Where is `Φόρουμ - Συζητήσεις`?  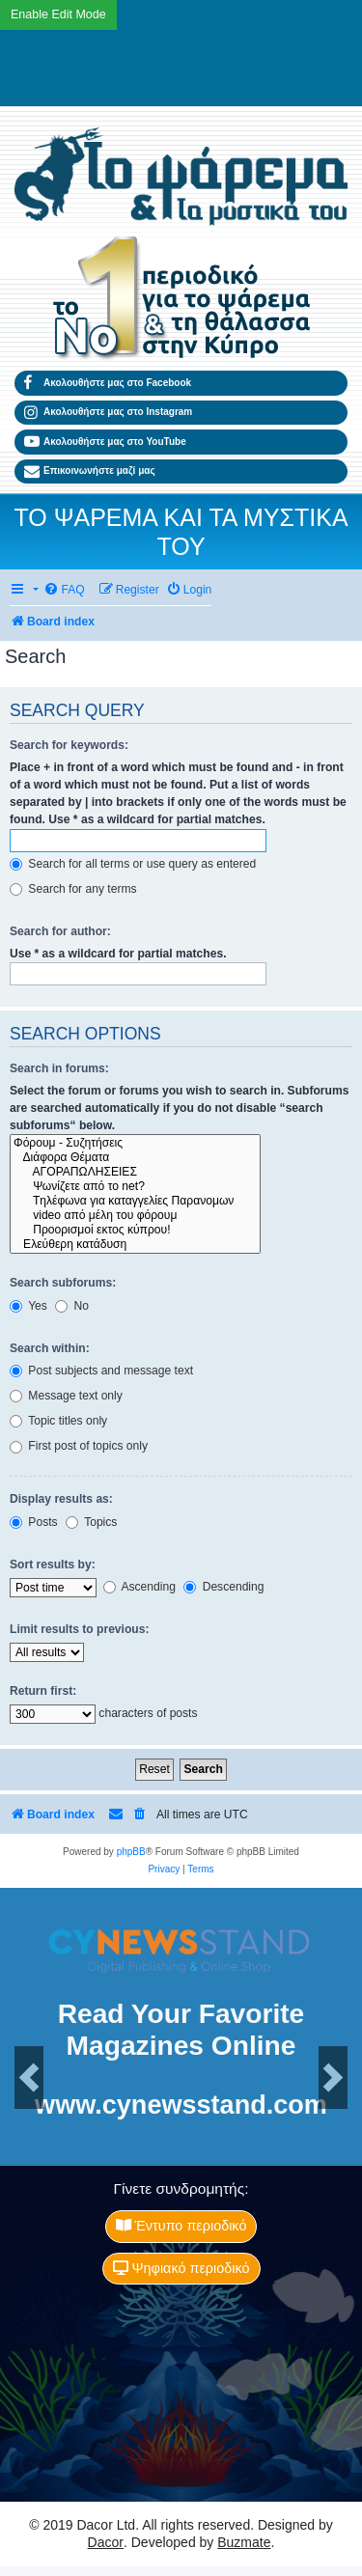 Φόρουμ - Συζητήσεις is located at coordinates (135, 1143).